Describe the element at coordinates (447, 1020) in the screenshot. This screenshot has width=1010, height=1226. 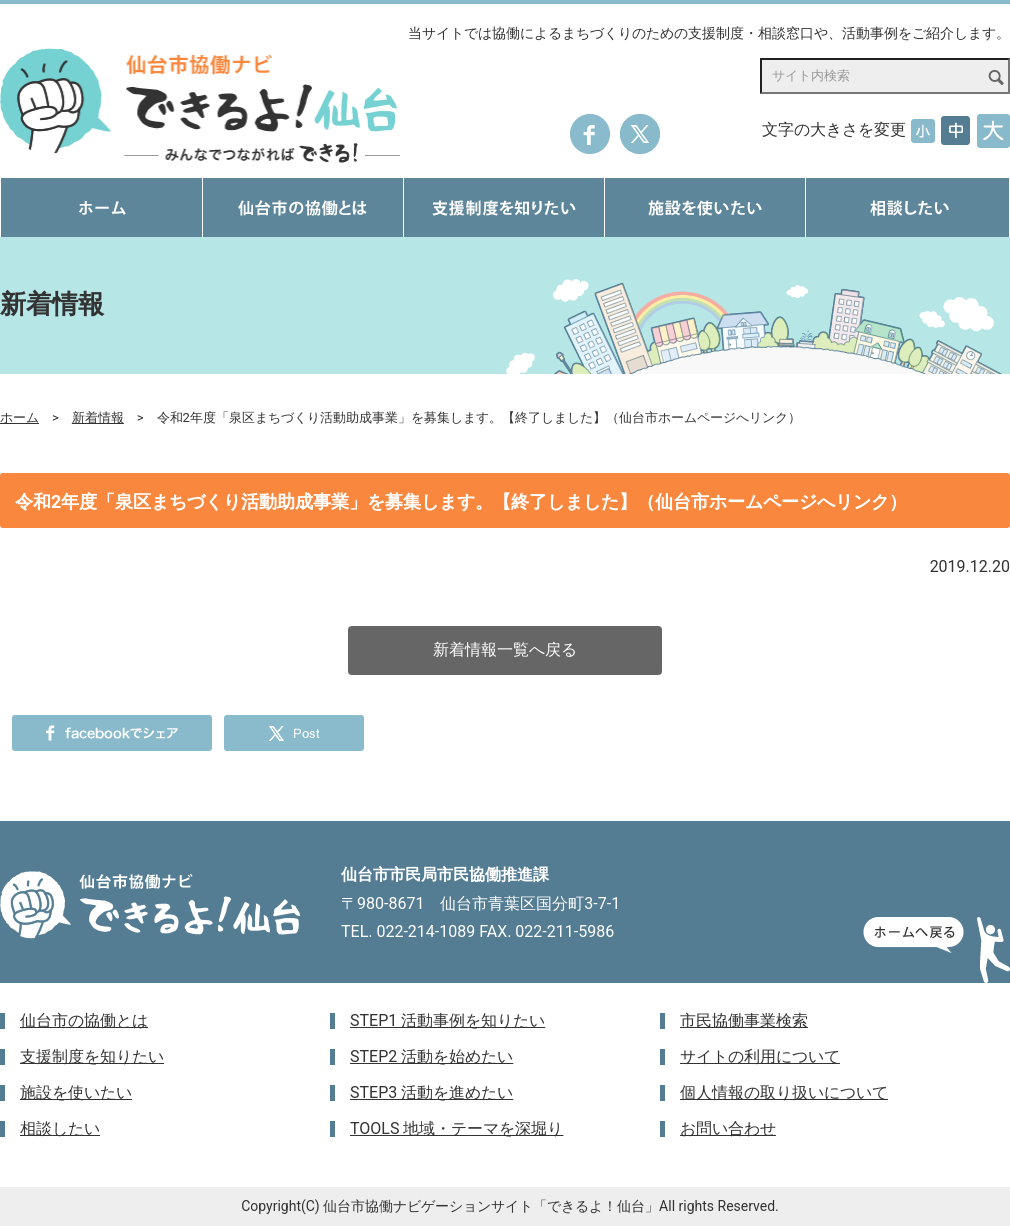
I see `STEP1 活動事例を知りたい` at that location.